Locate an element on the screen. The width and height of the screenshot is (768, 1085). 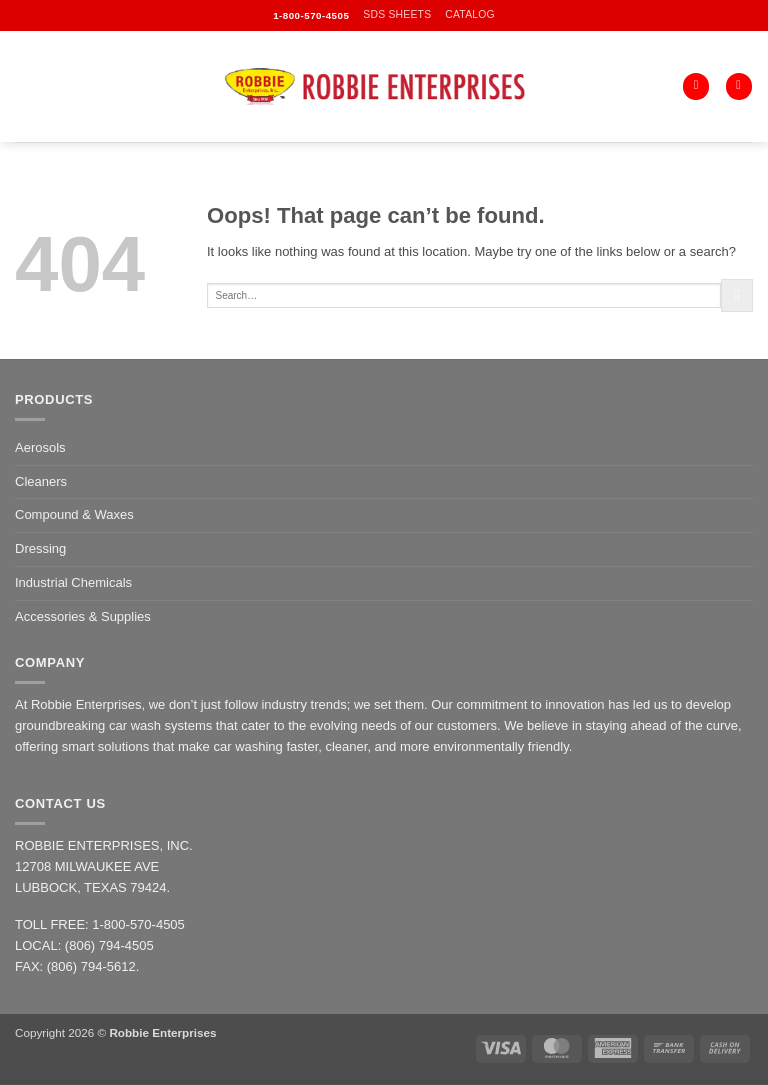
SDS SHEETS is located at coordinates (397, 14).